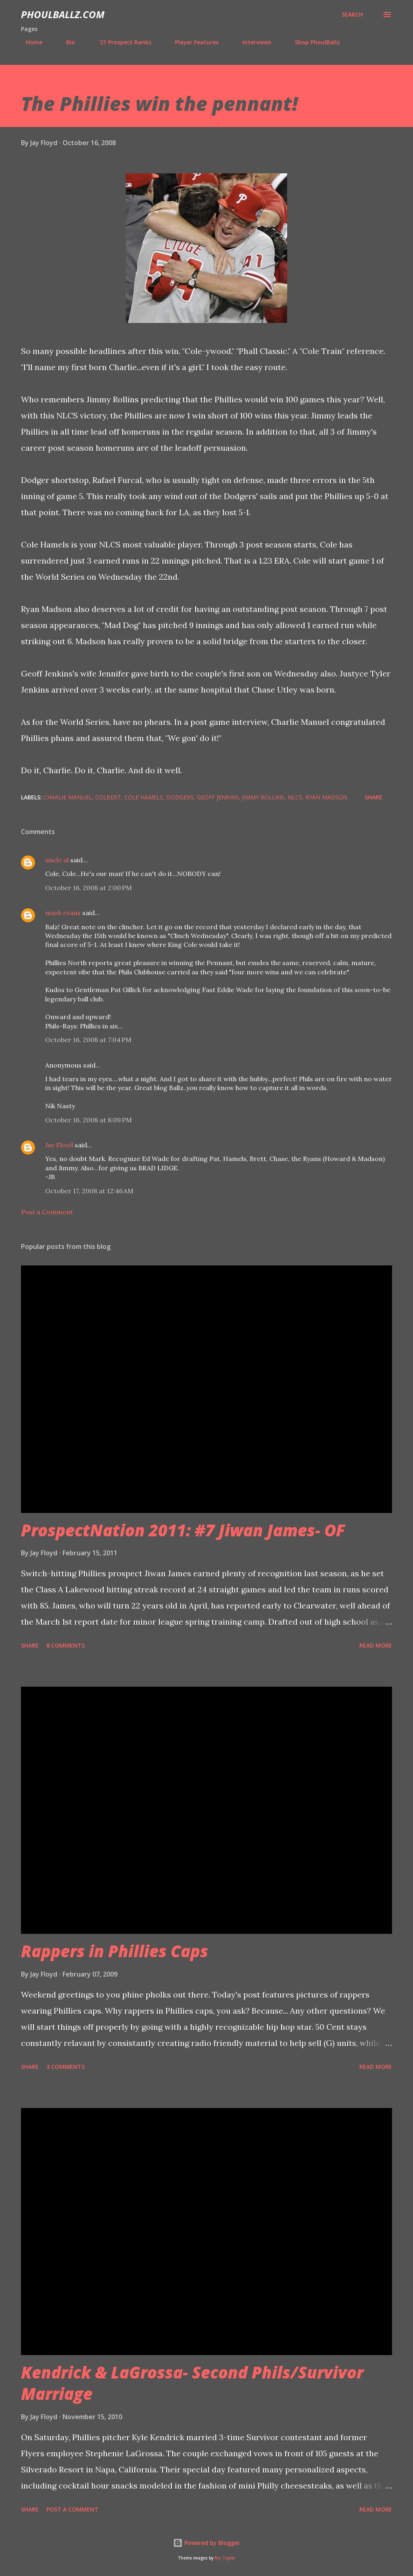 This screenshot has width=413, height=2576. I want to click on Cole Hamels, so click(143, 797).